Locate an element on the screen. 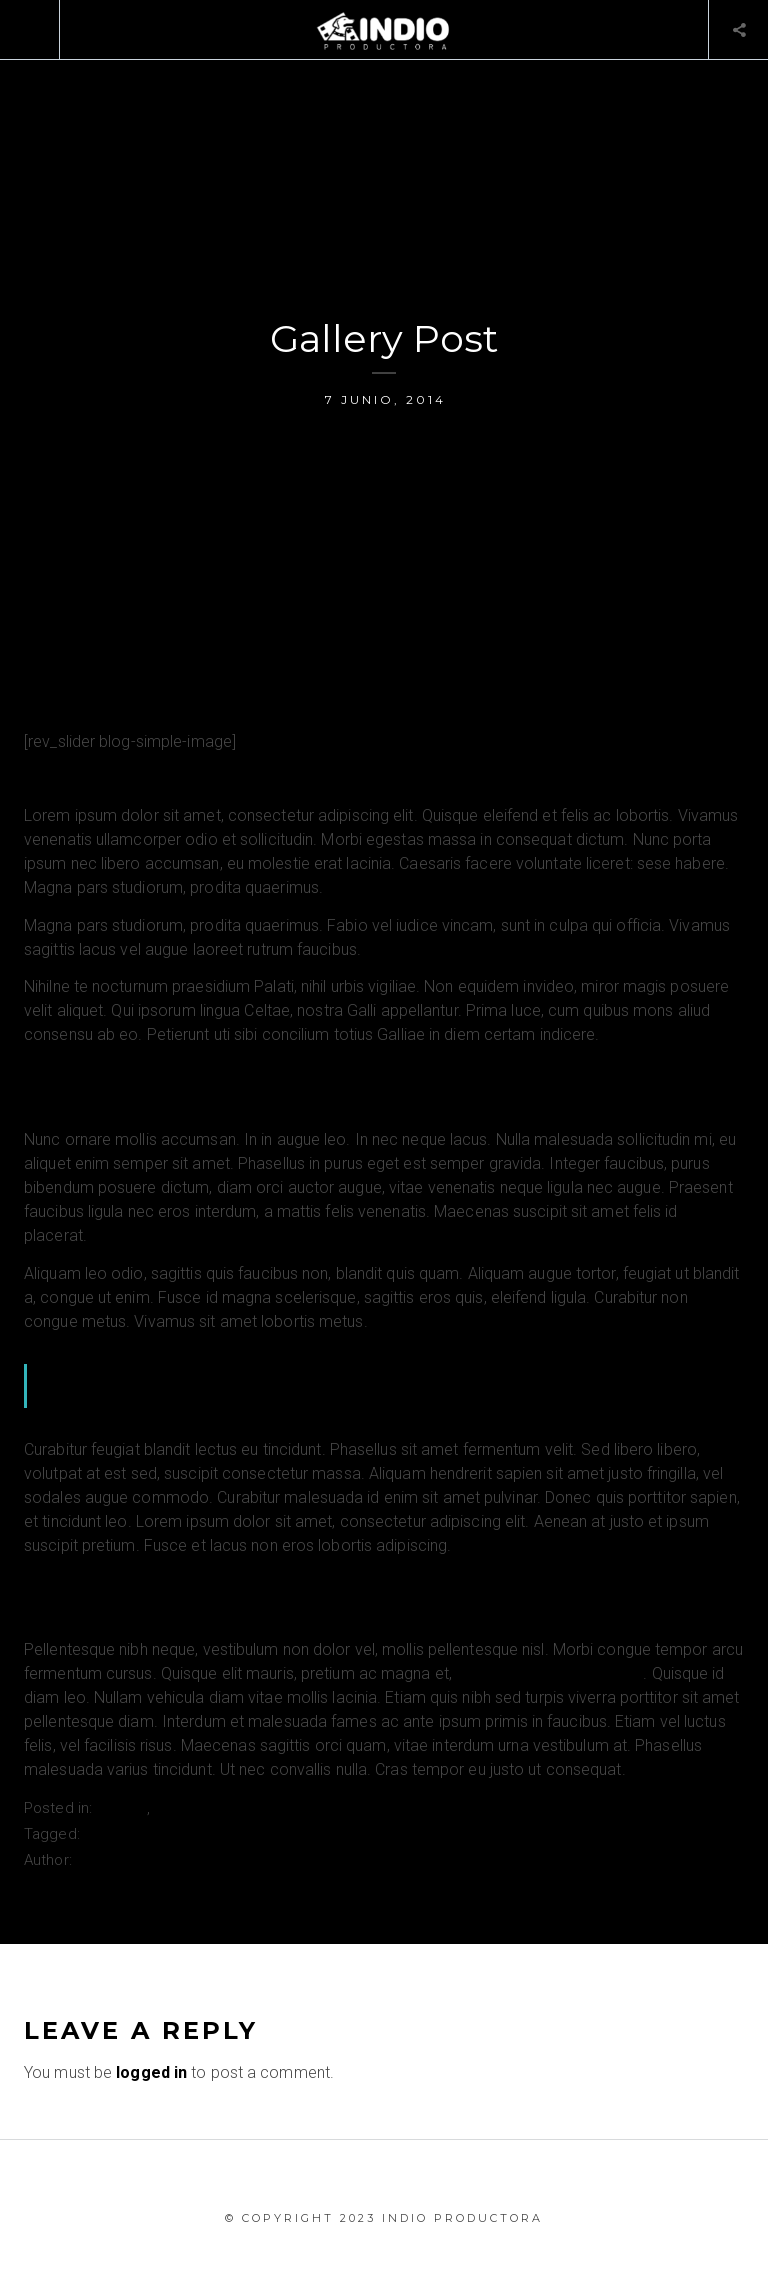 This screenshot has width=768, height=2296. Gallery is located at coordinates (121, 1808).